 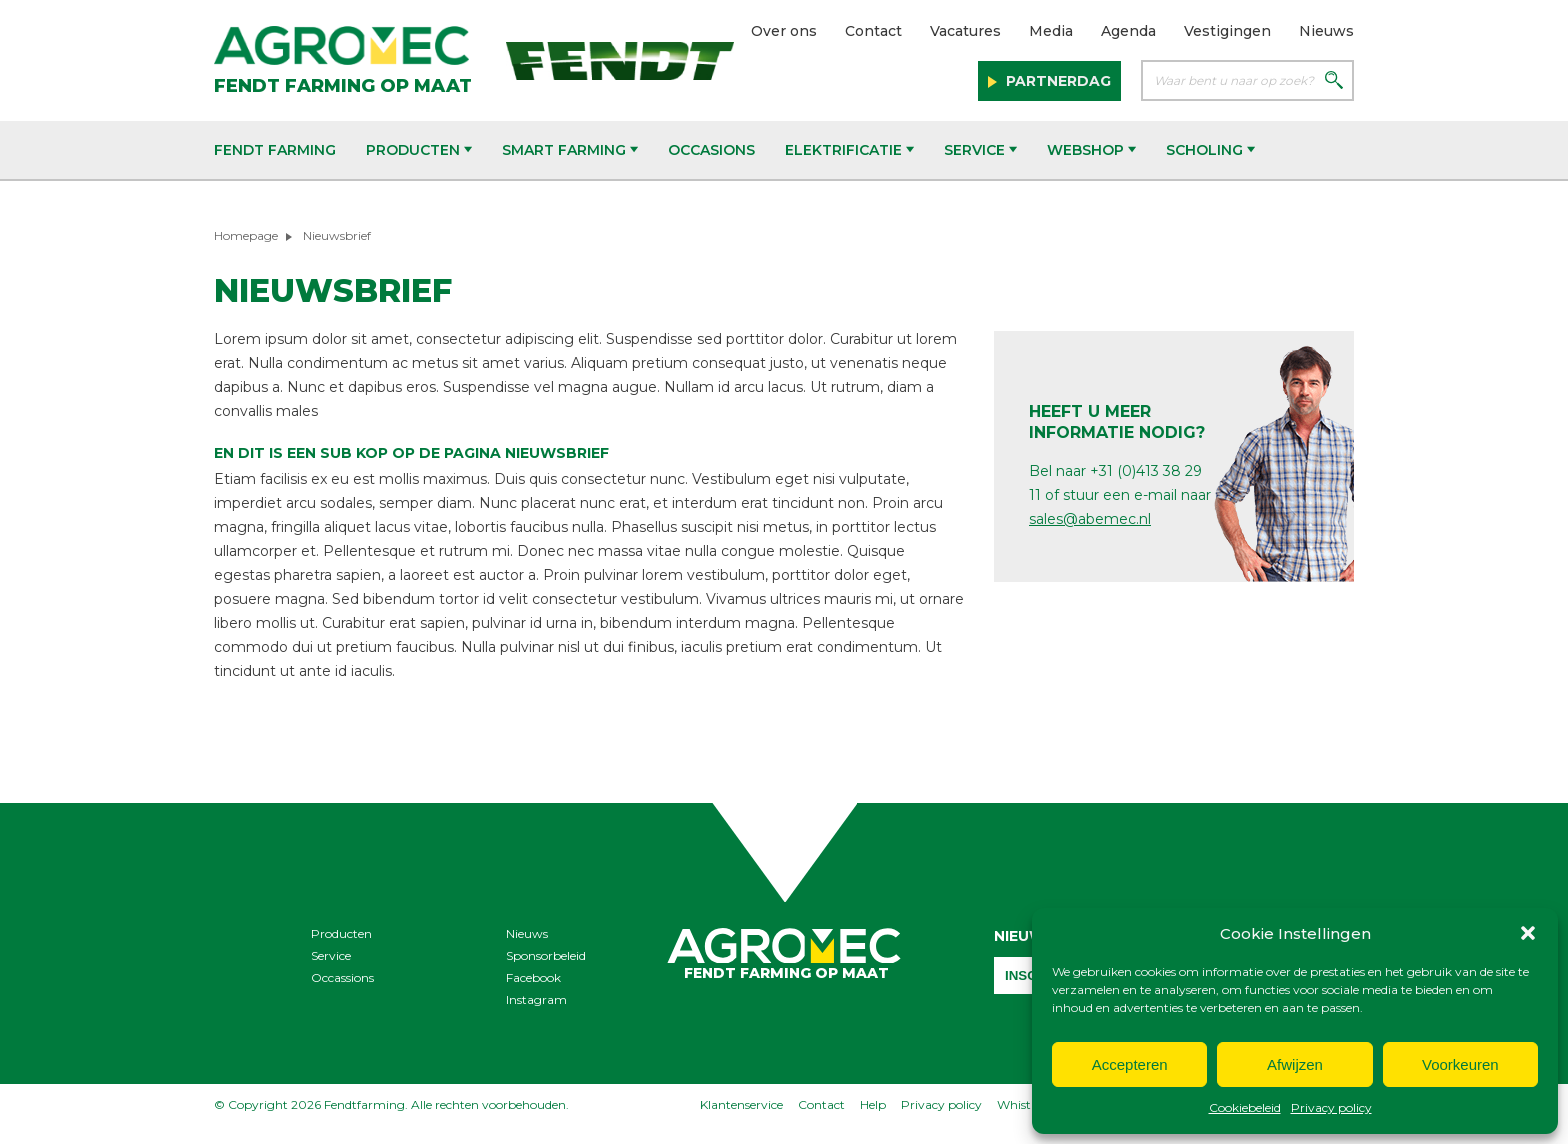 I want to click on Agenda, so click(x=1128, y=31).